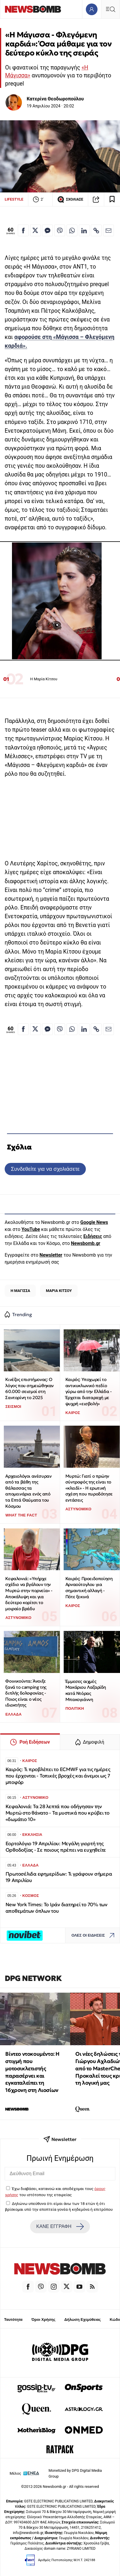 This screenshot has height=2576, width=120. I want to click on Καιρός: Τι προβλέπει το ECMWF για τις ημέρες που έρχονται - Τοπικές βροχές και άνεμοι ως 7 μποφόρ, so click(58, 1775).